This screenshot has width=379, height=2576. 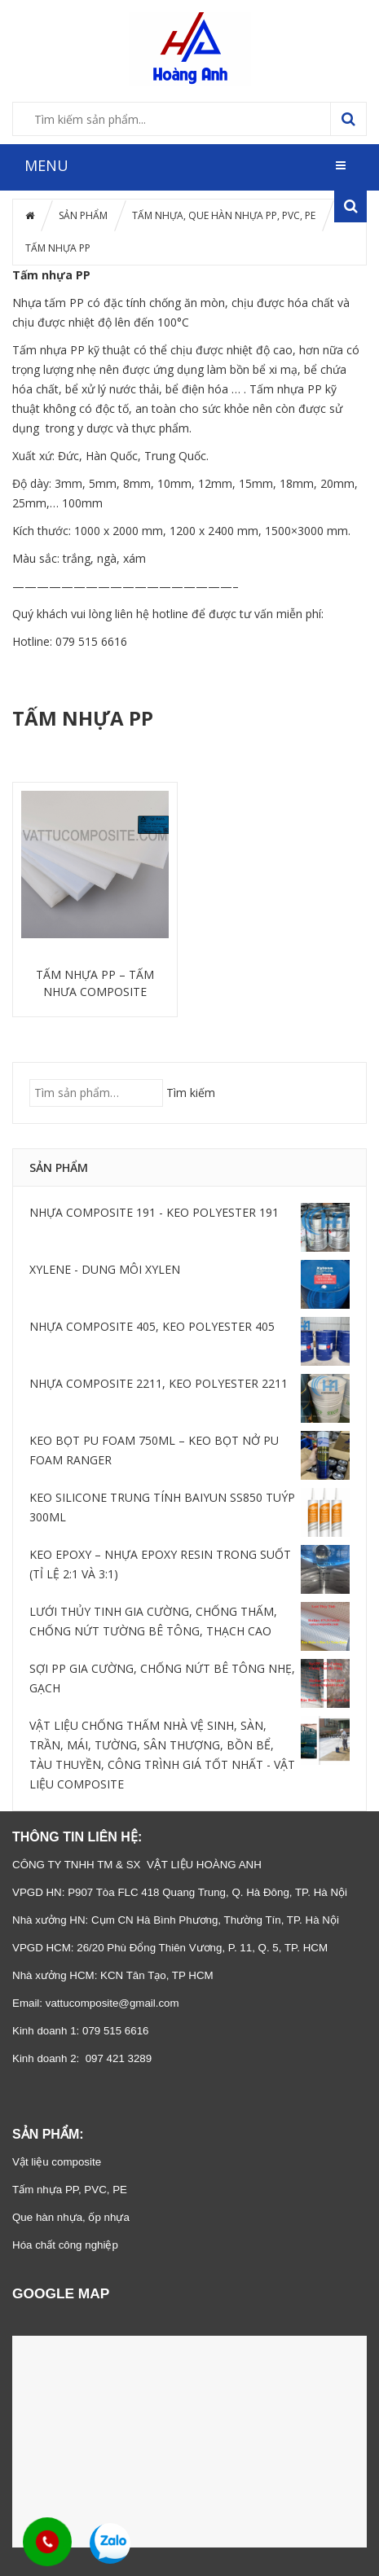 What do you see at coordinates (112, 2003) in the screenshot?
I see `vattucomposite@gmail.com` at bounding box center [112, 2003].